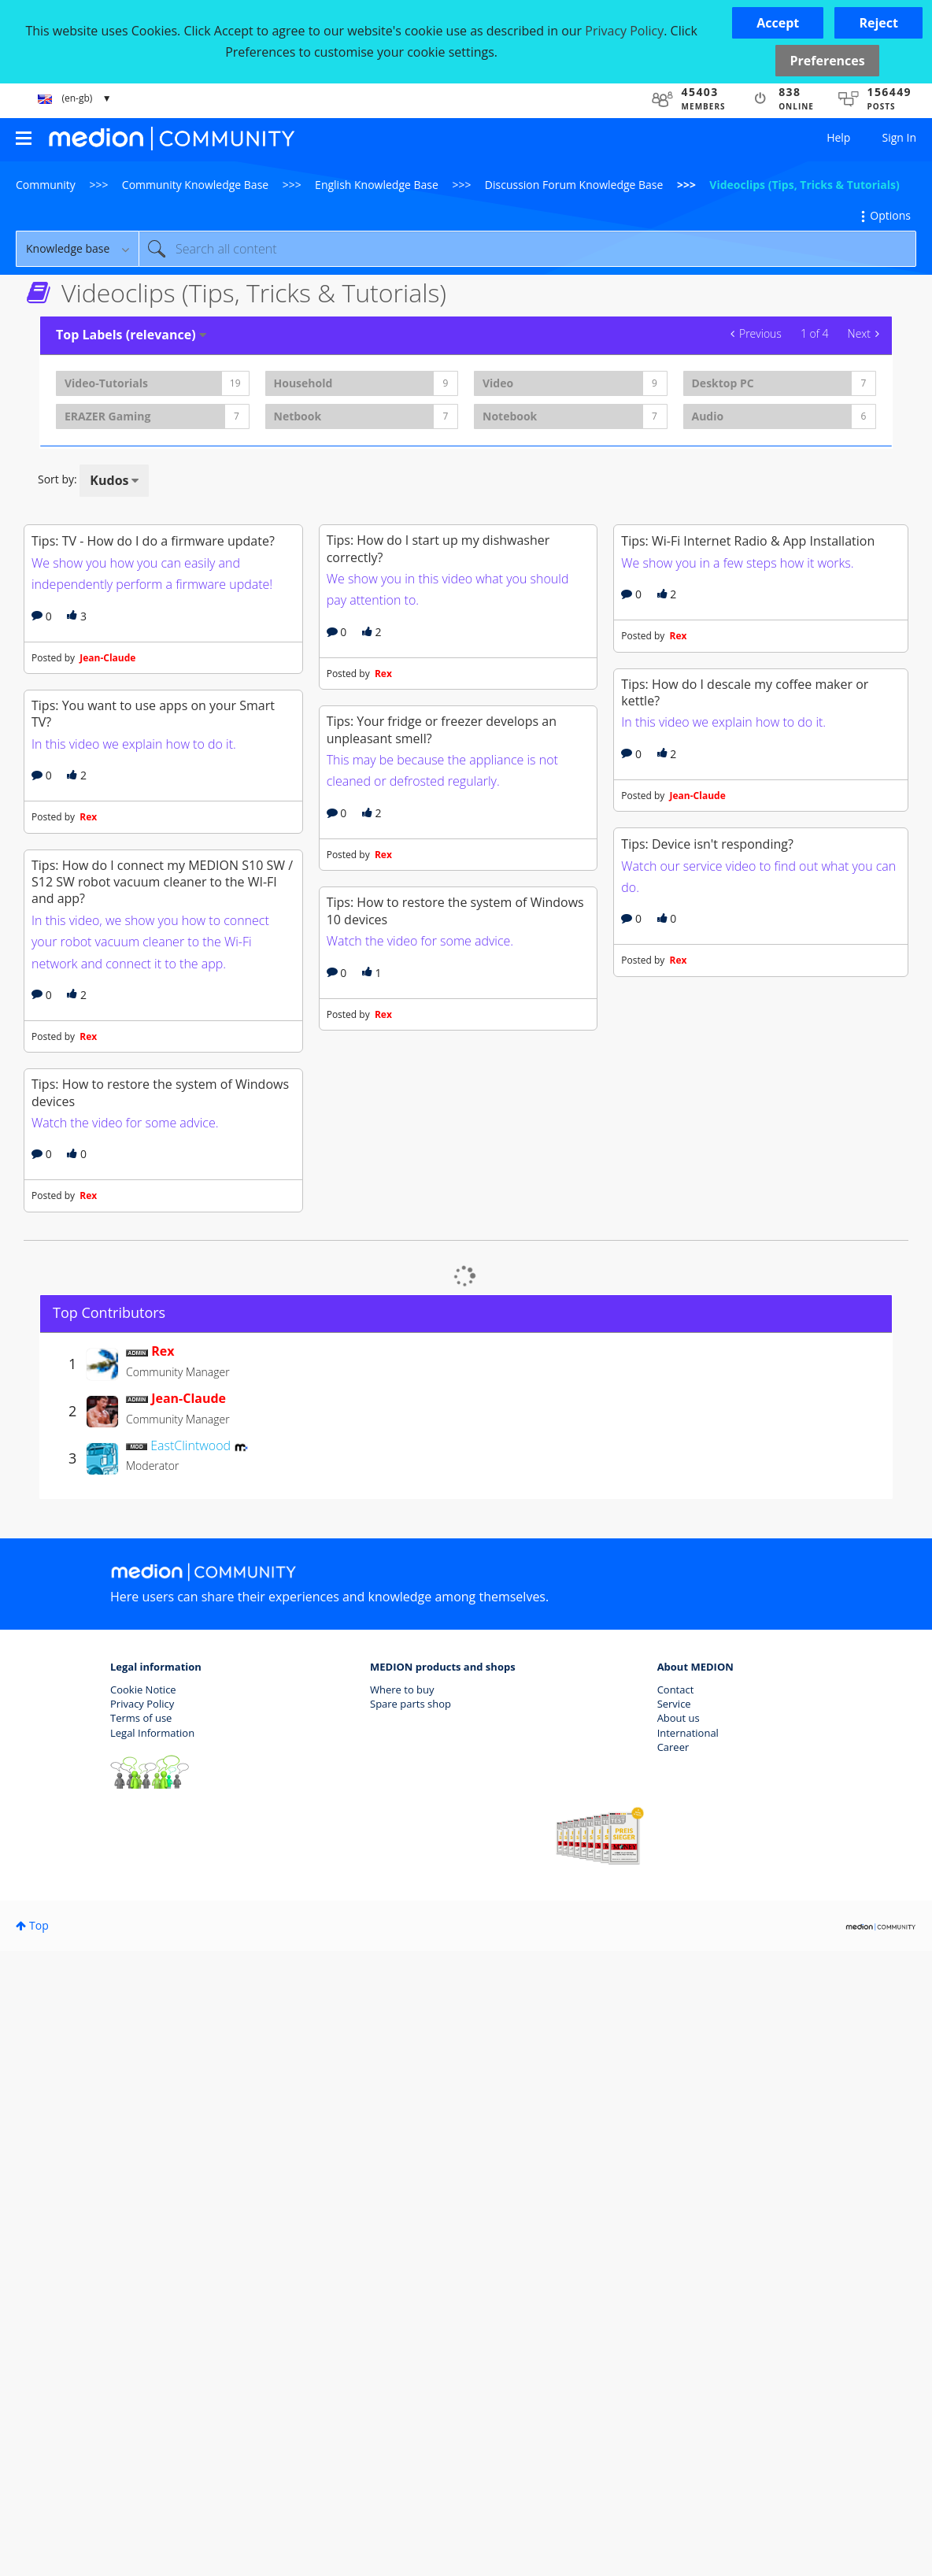  I want to click on Desktop PC, so click(723, 383).